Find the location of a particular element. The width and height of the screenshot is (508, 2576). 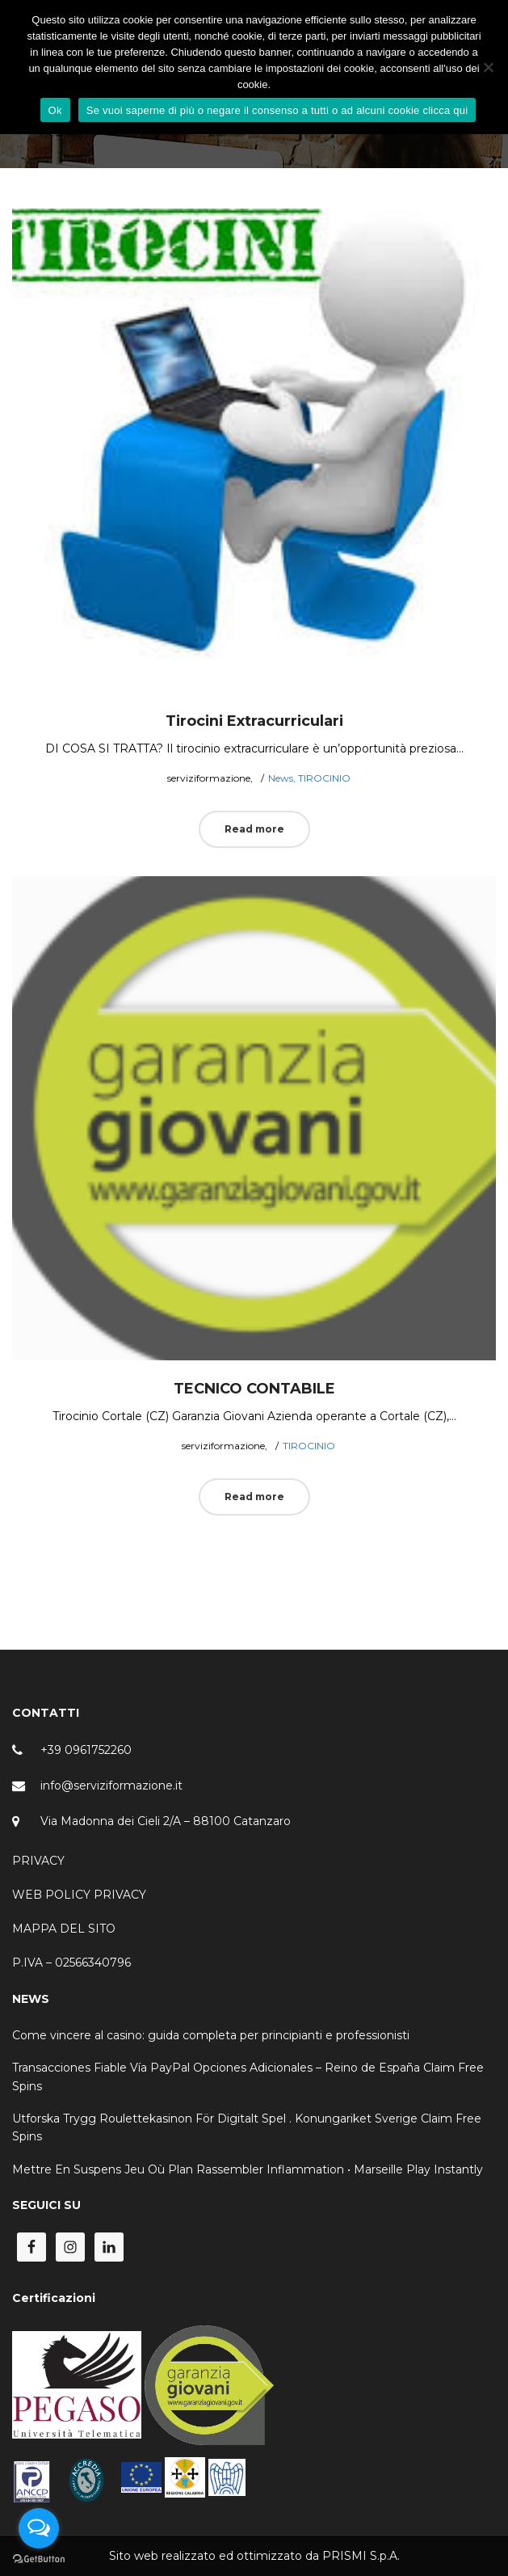

MAPPA DEL SITO is located at coordinates (63, 1928).